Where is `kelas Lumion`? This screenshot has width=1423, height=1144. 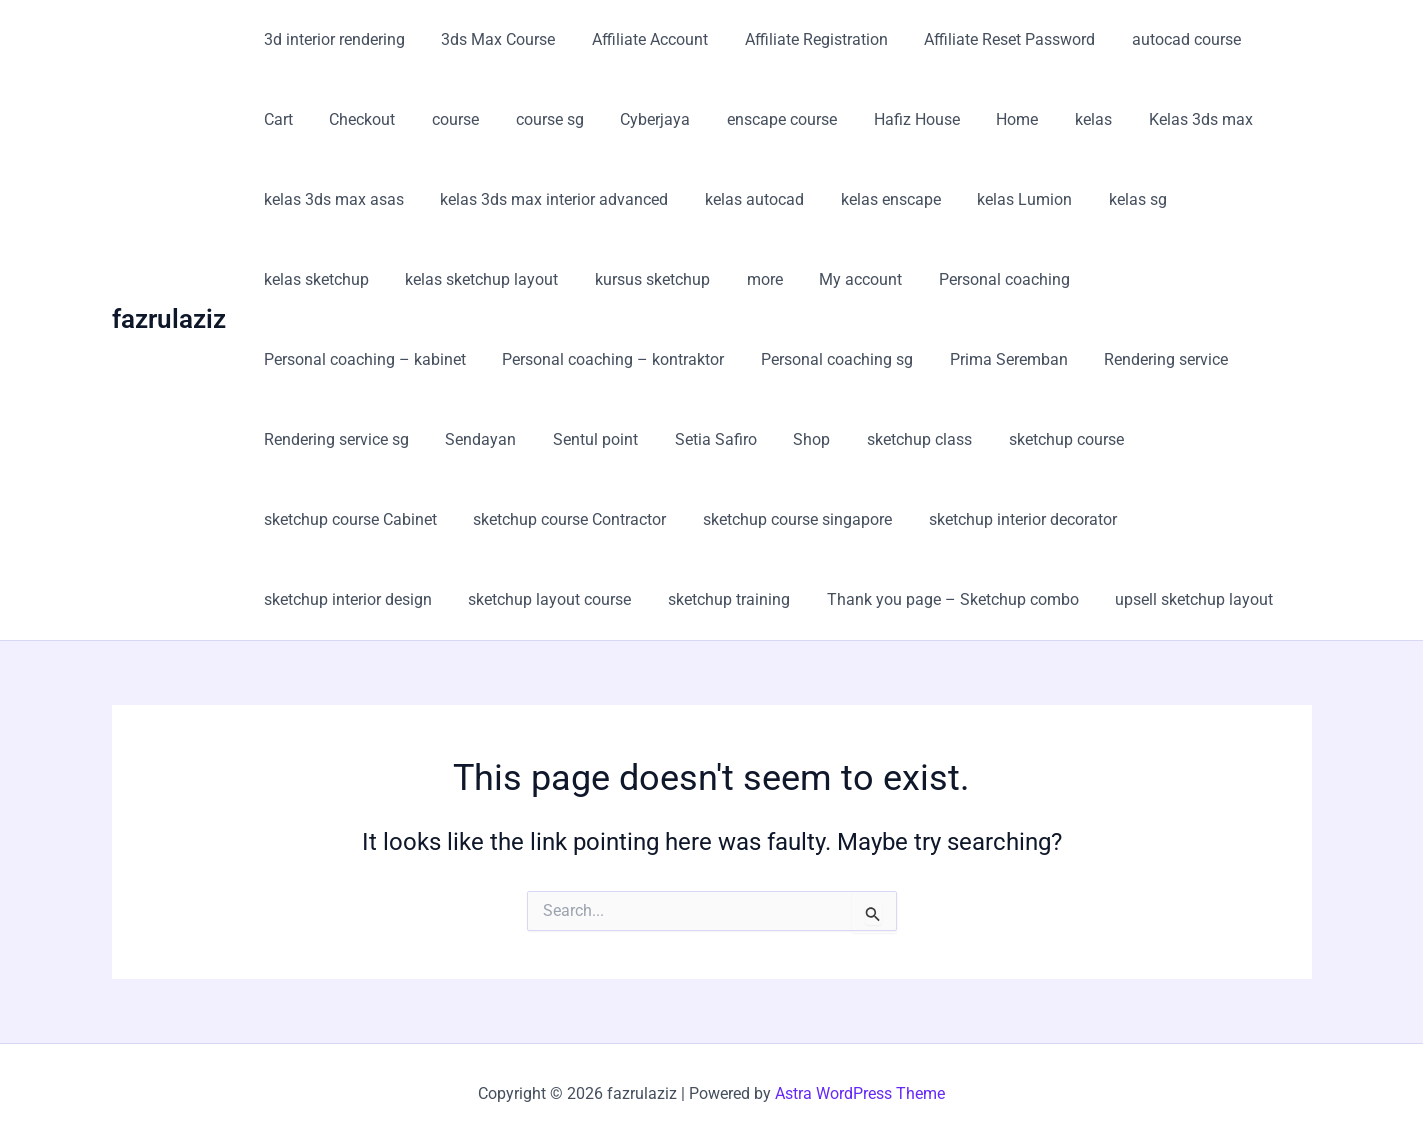 kelas Lumion is located at coordinates (1004, 199).